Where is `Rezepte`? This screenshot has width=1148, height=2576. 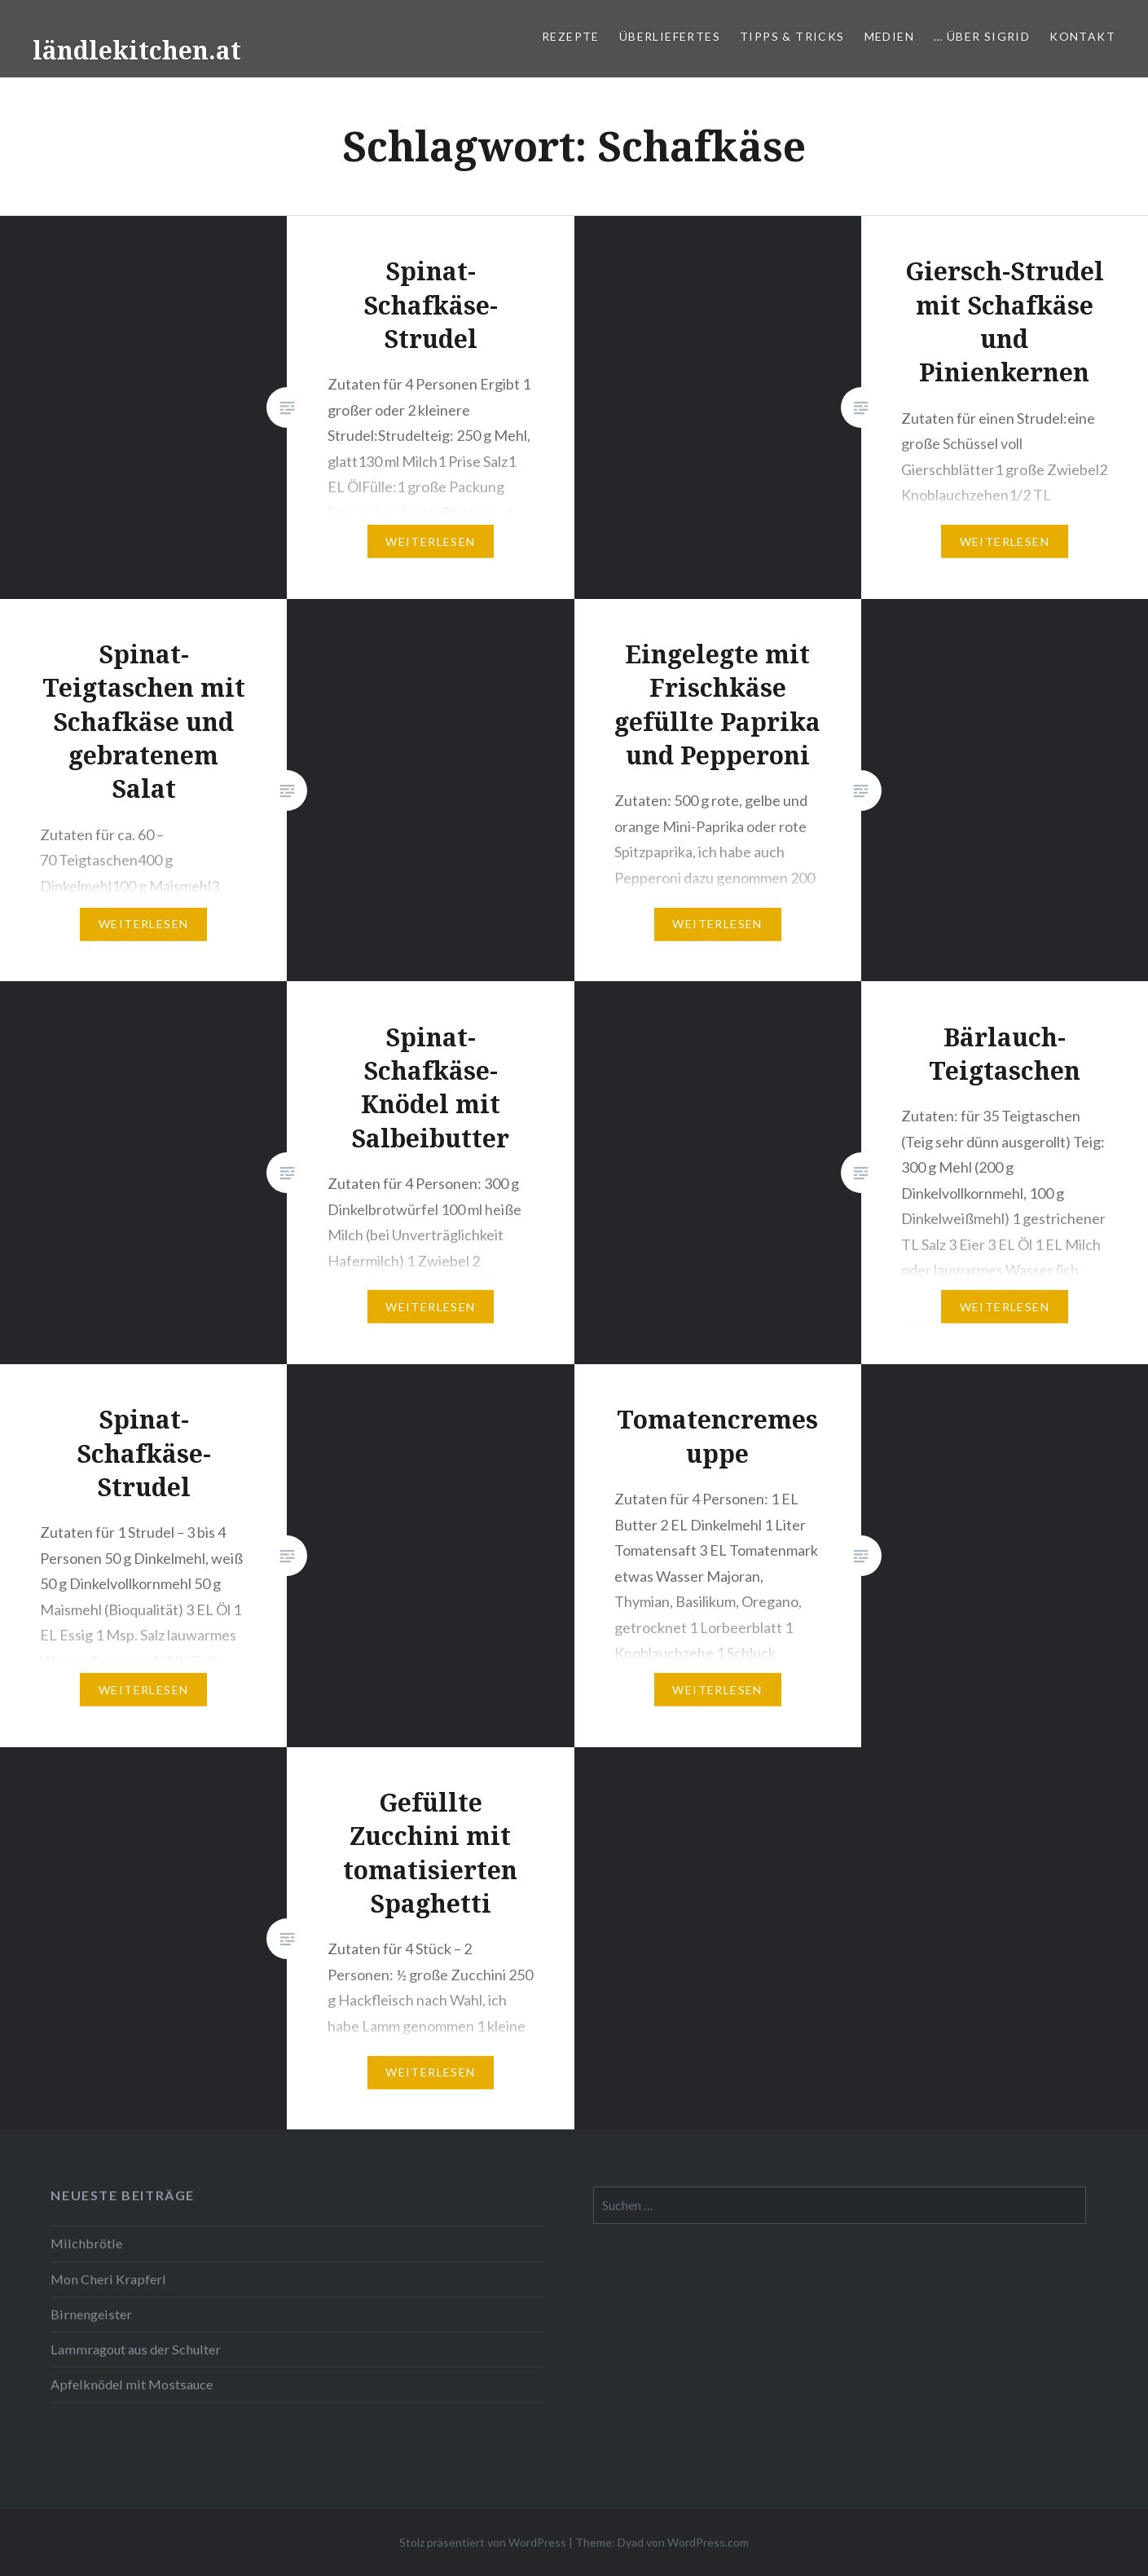
Rezepte is located at coordinates (571, 36).